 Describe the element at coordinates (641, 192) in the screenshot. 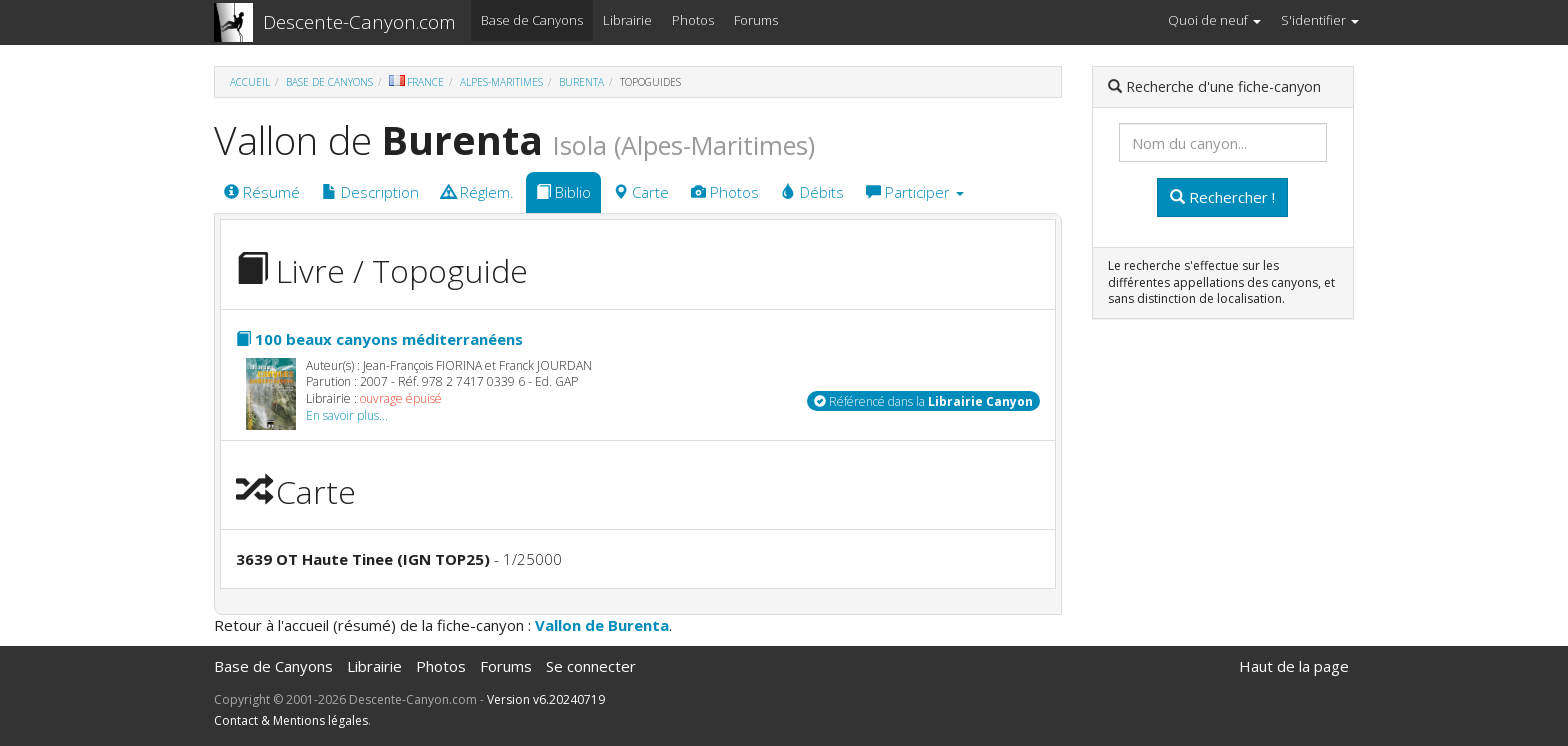

I see `Carte` at that location.